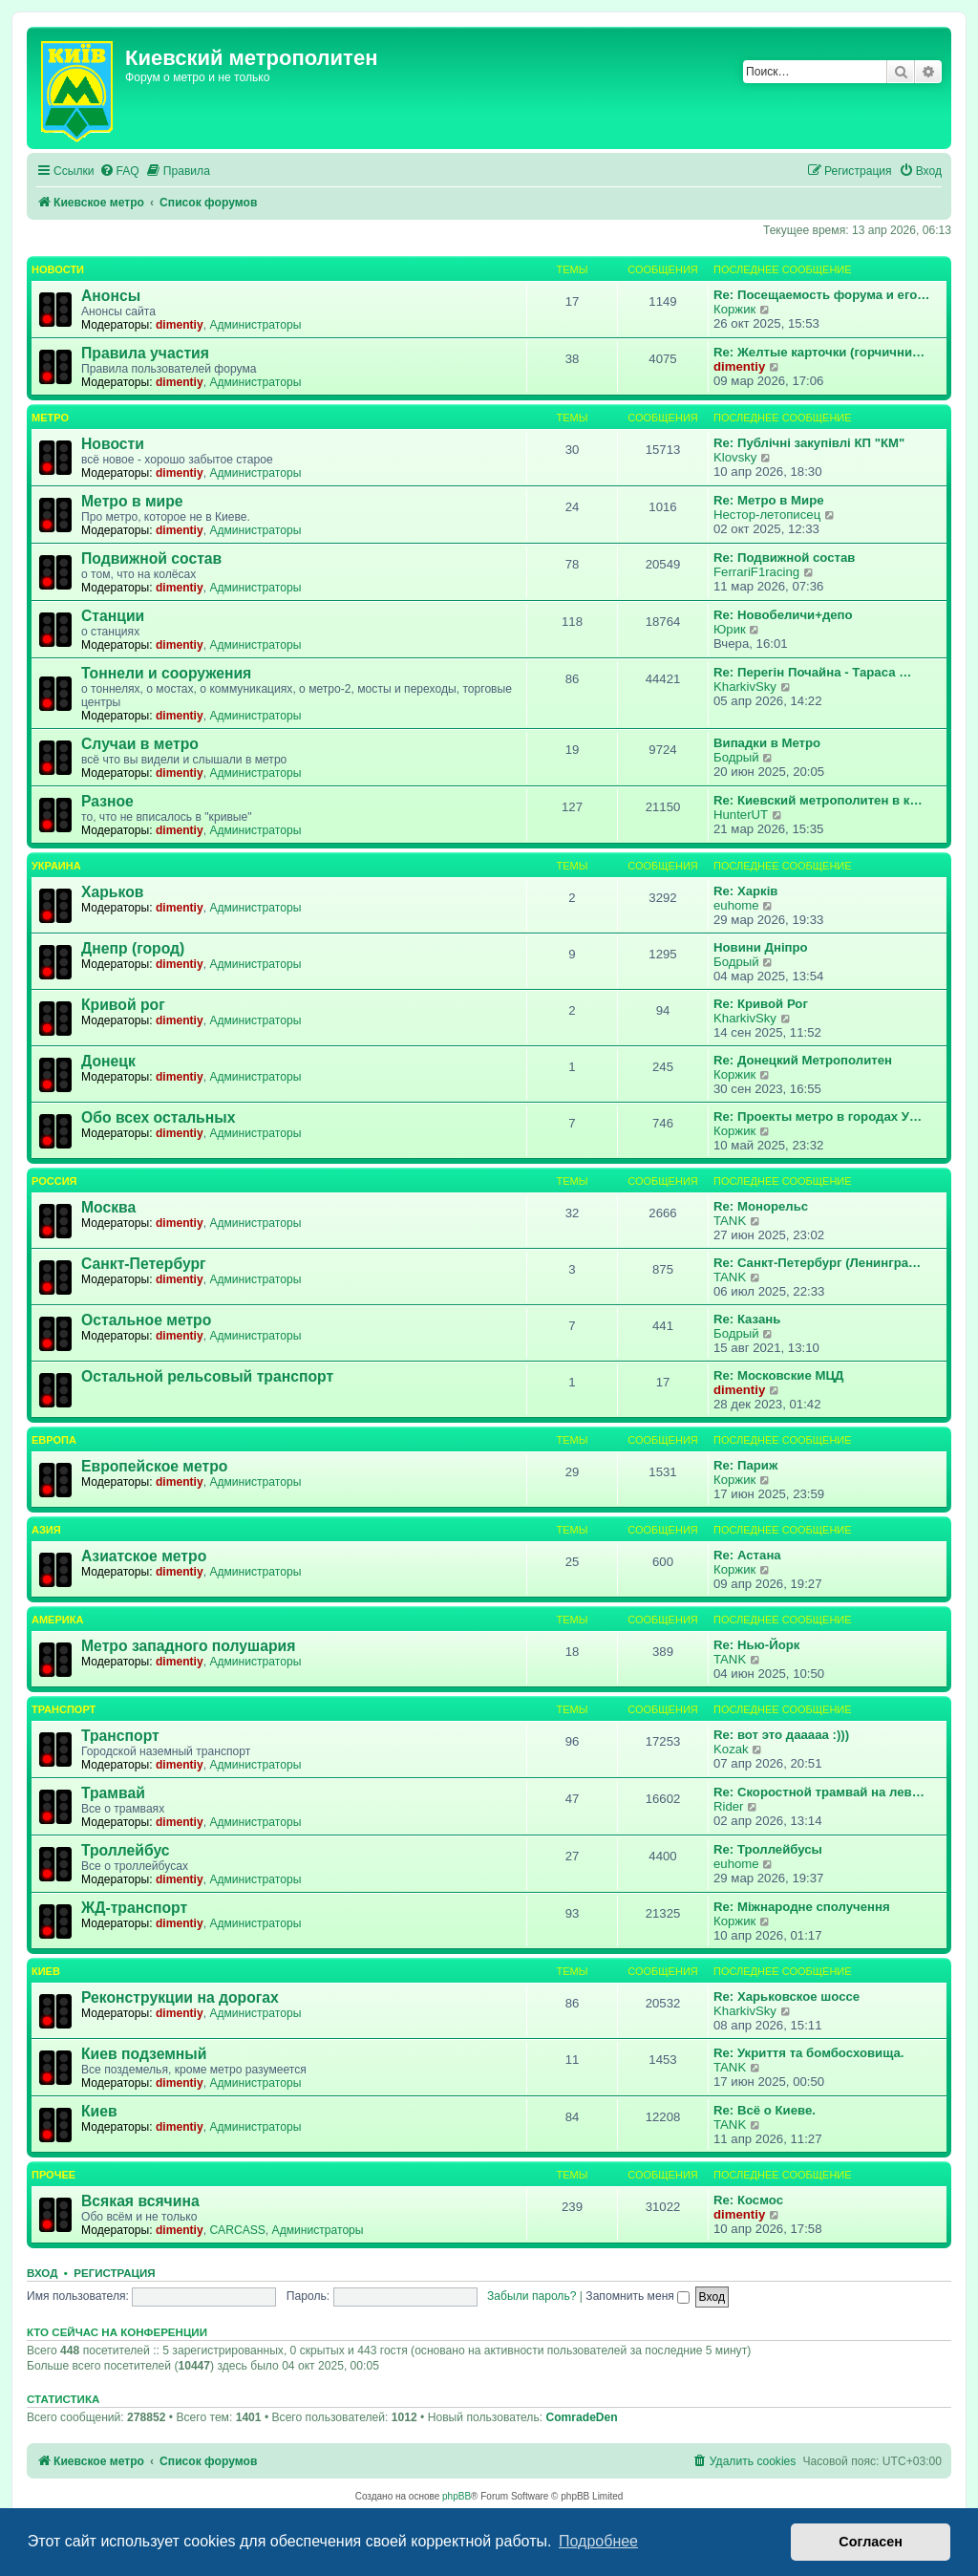  What do you see at coordinates (158, 1117) in the screenshot?
I see `Обо всех остальных` at bounding box center [158, 1117].